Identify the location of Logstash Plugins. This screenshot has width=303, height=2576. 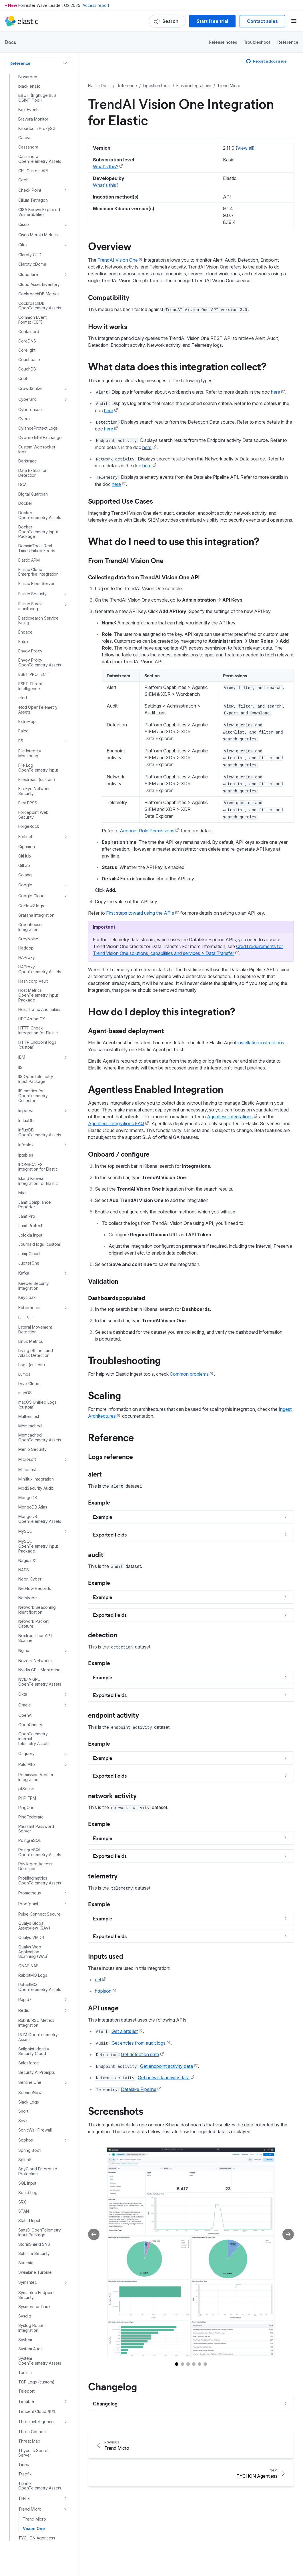
(29, 2525).